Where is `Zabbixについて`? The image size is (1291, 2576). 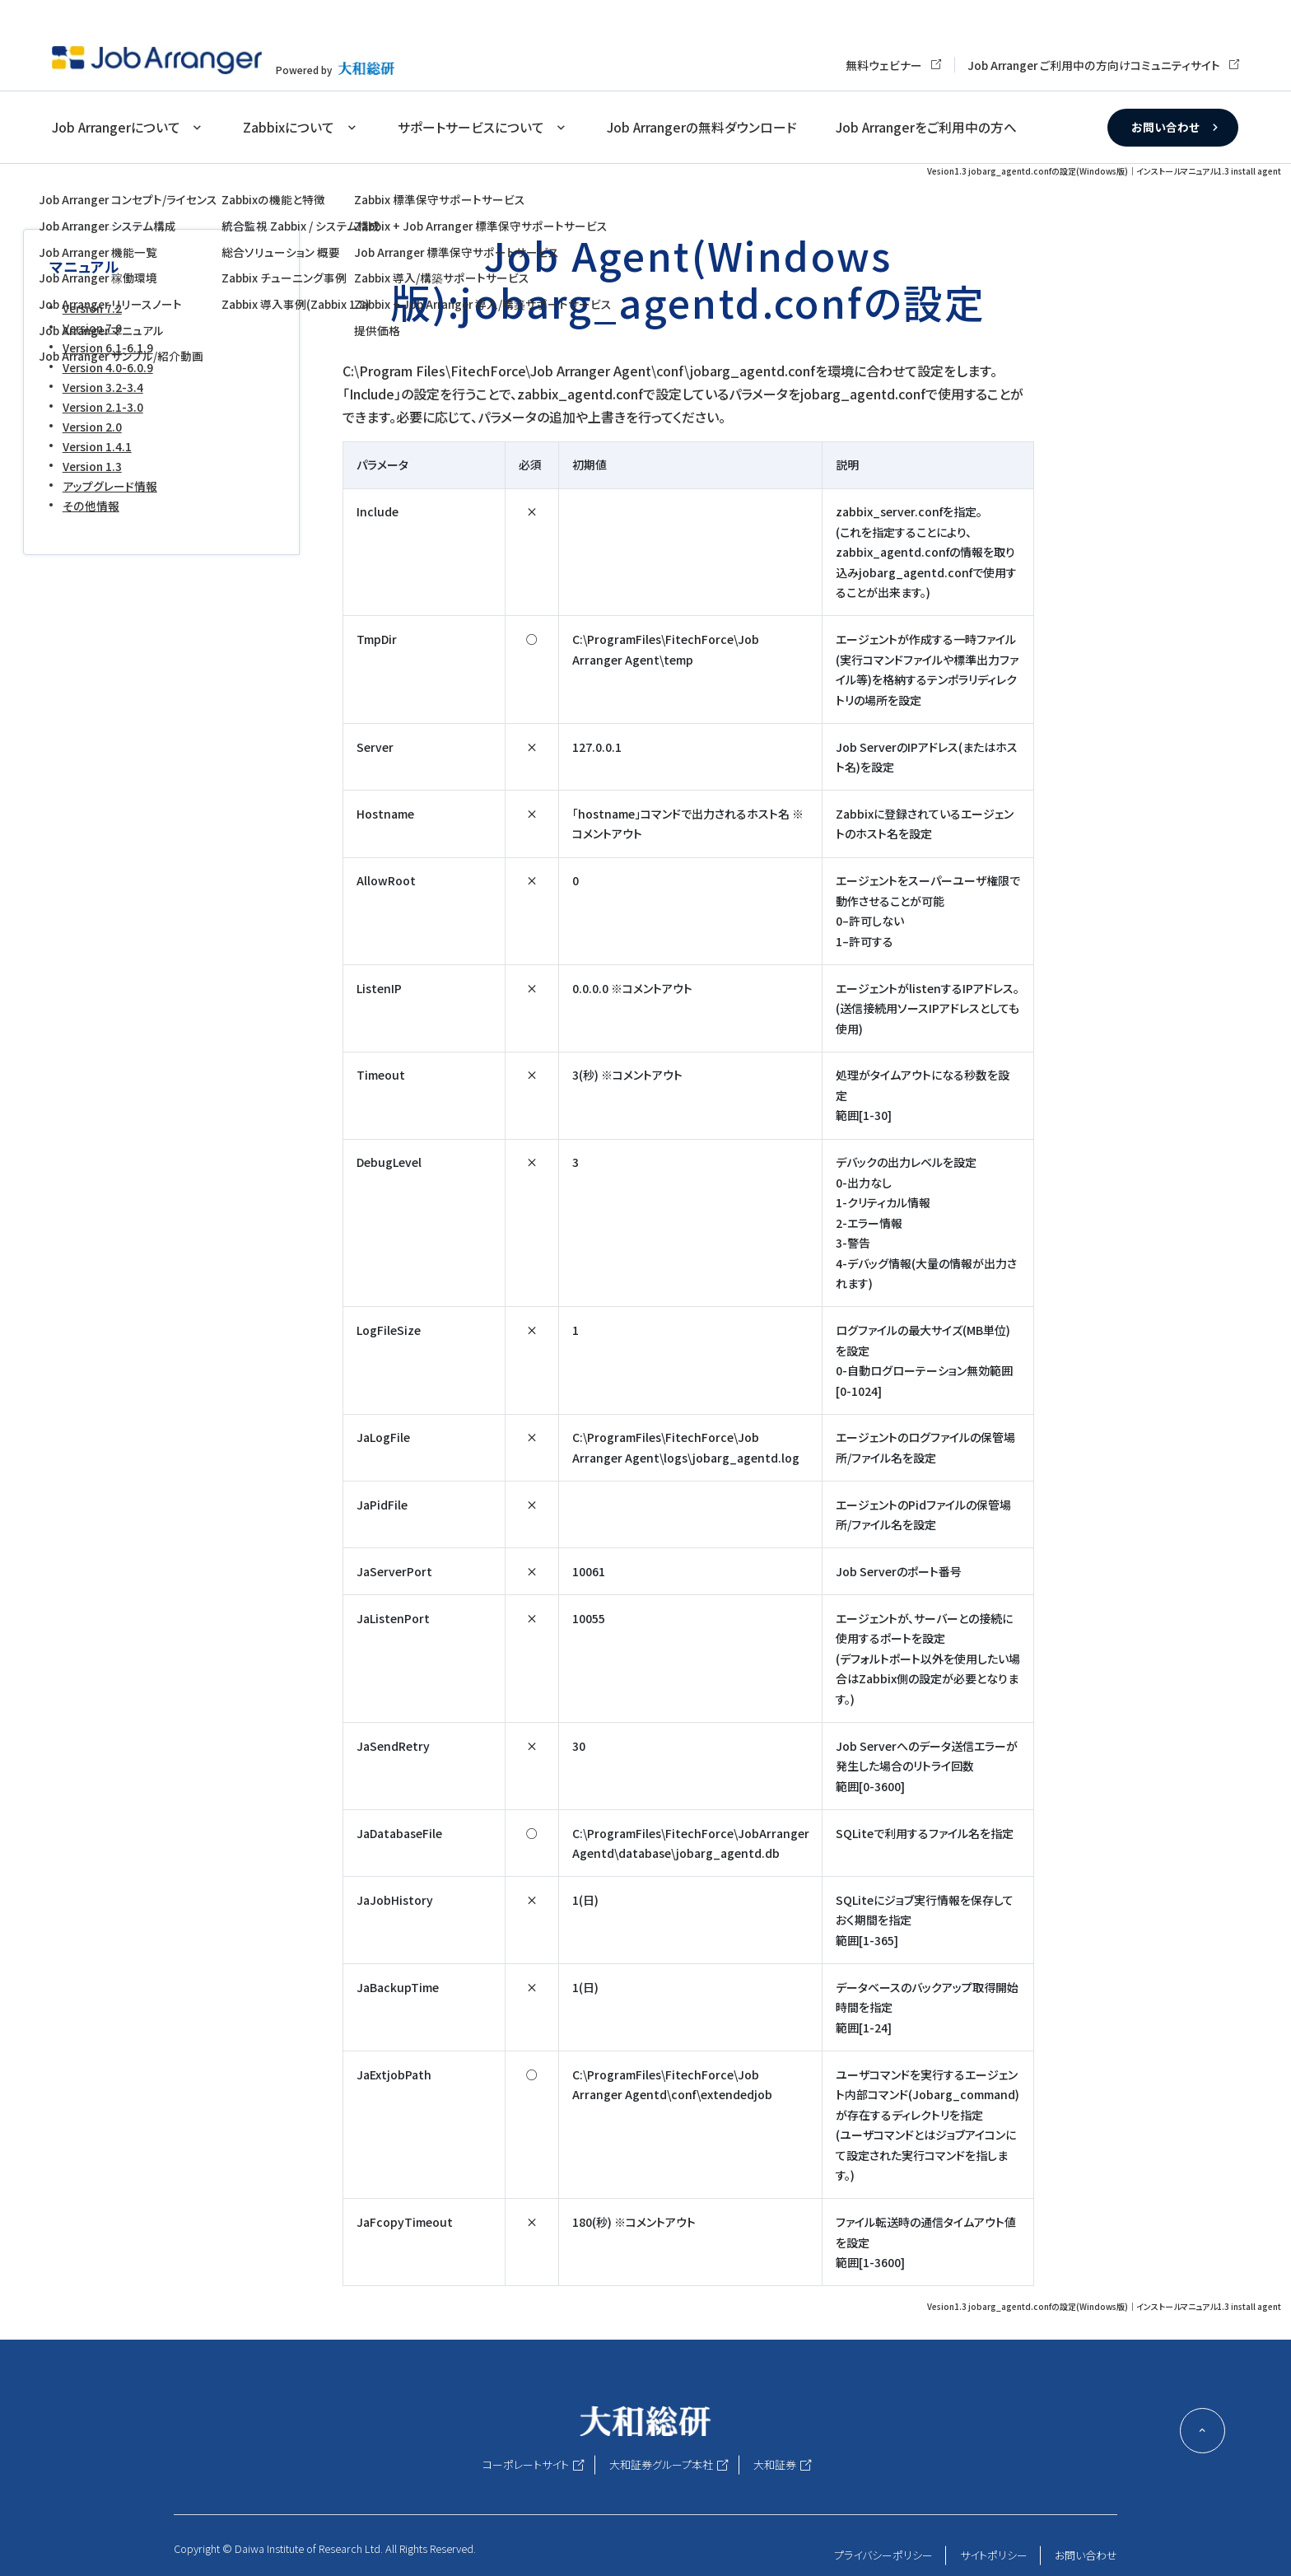 Zabbixについて is located at coordinates (288, 127).